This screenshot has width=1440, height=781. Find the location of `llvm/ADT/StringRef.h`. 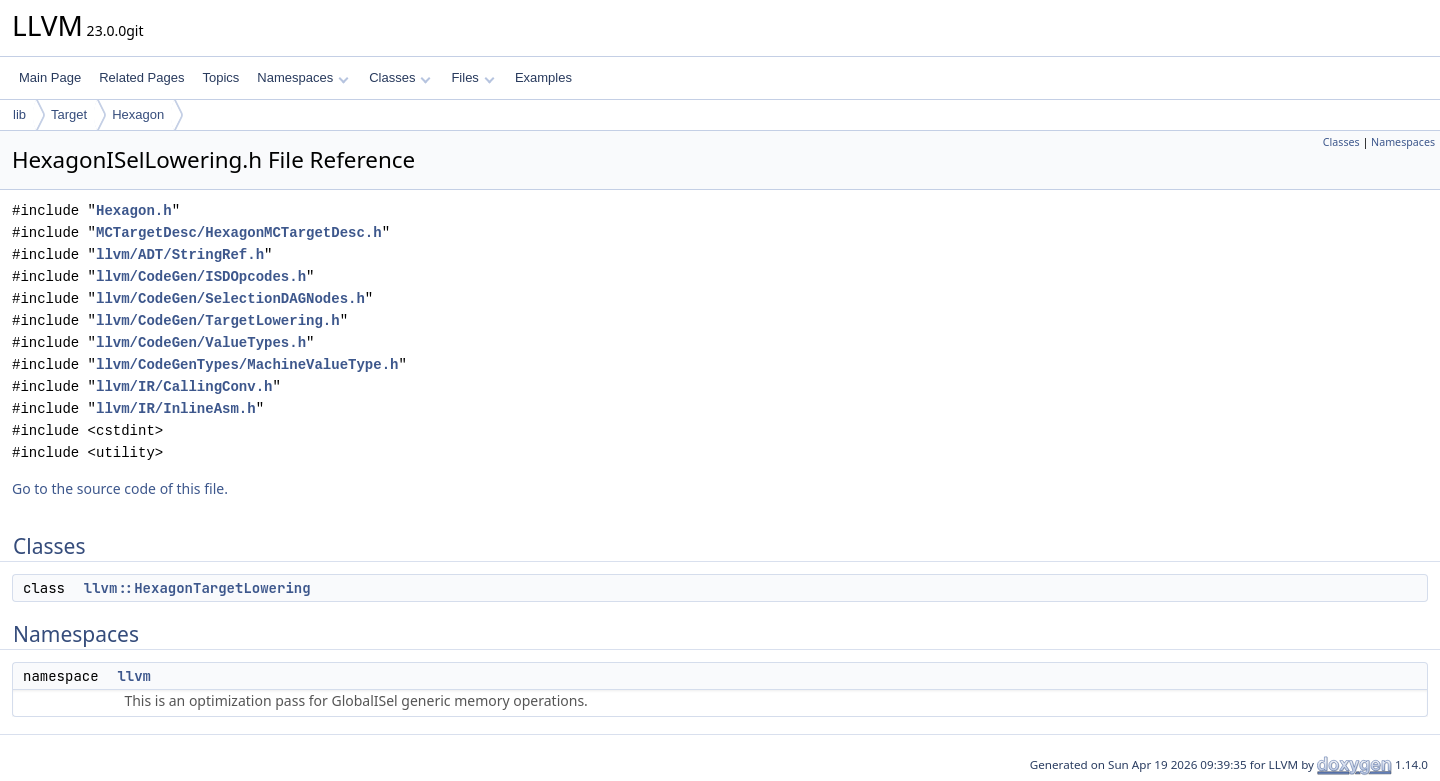

llvm/ADT/StringRef.h is located at coordinates (180, 254).